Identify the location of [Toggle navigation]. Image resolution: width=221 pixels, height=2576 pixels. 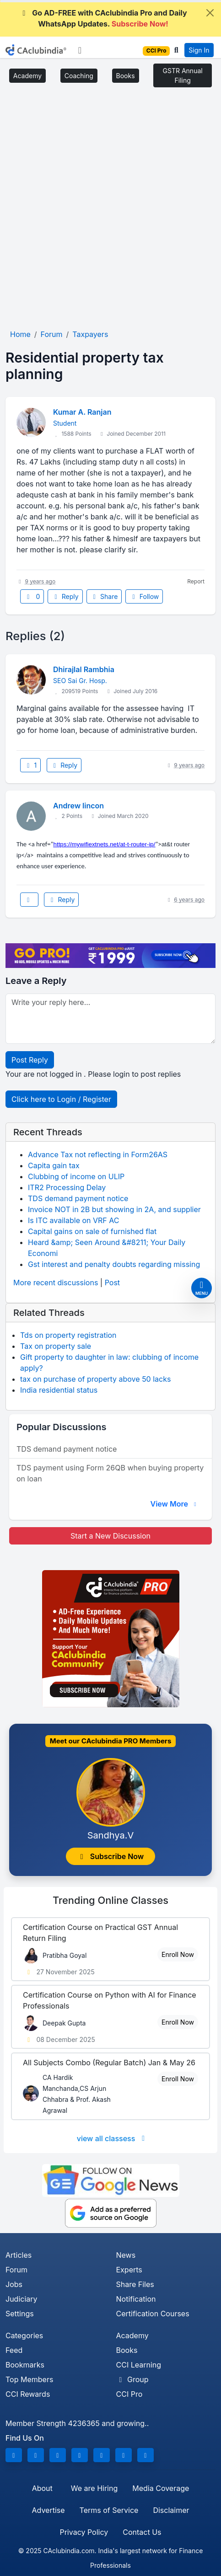
(80, 50).